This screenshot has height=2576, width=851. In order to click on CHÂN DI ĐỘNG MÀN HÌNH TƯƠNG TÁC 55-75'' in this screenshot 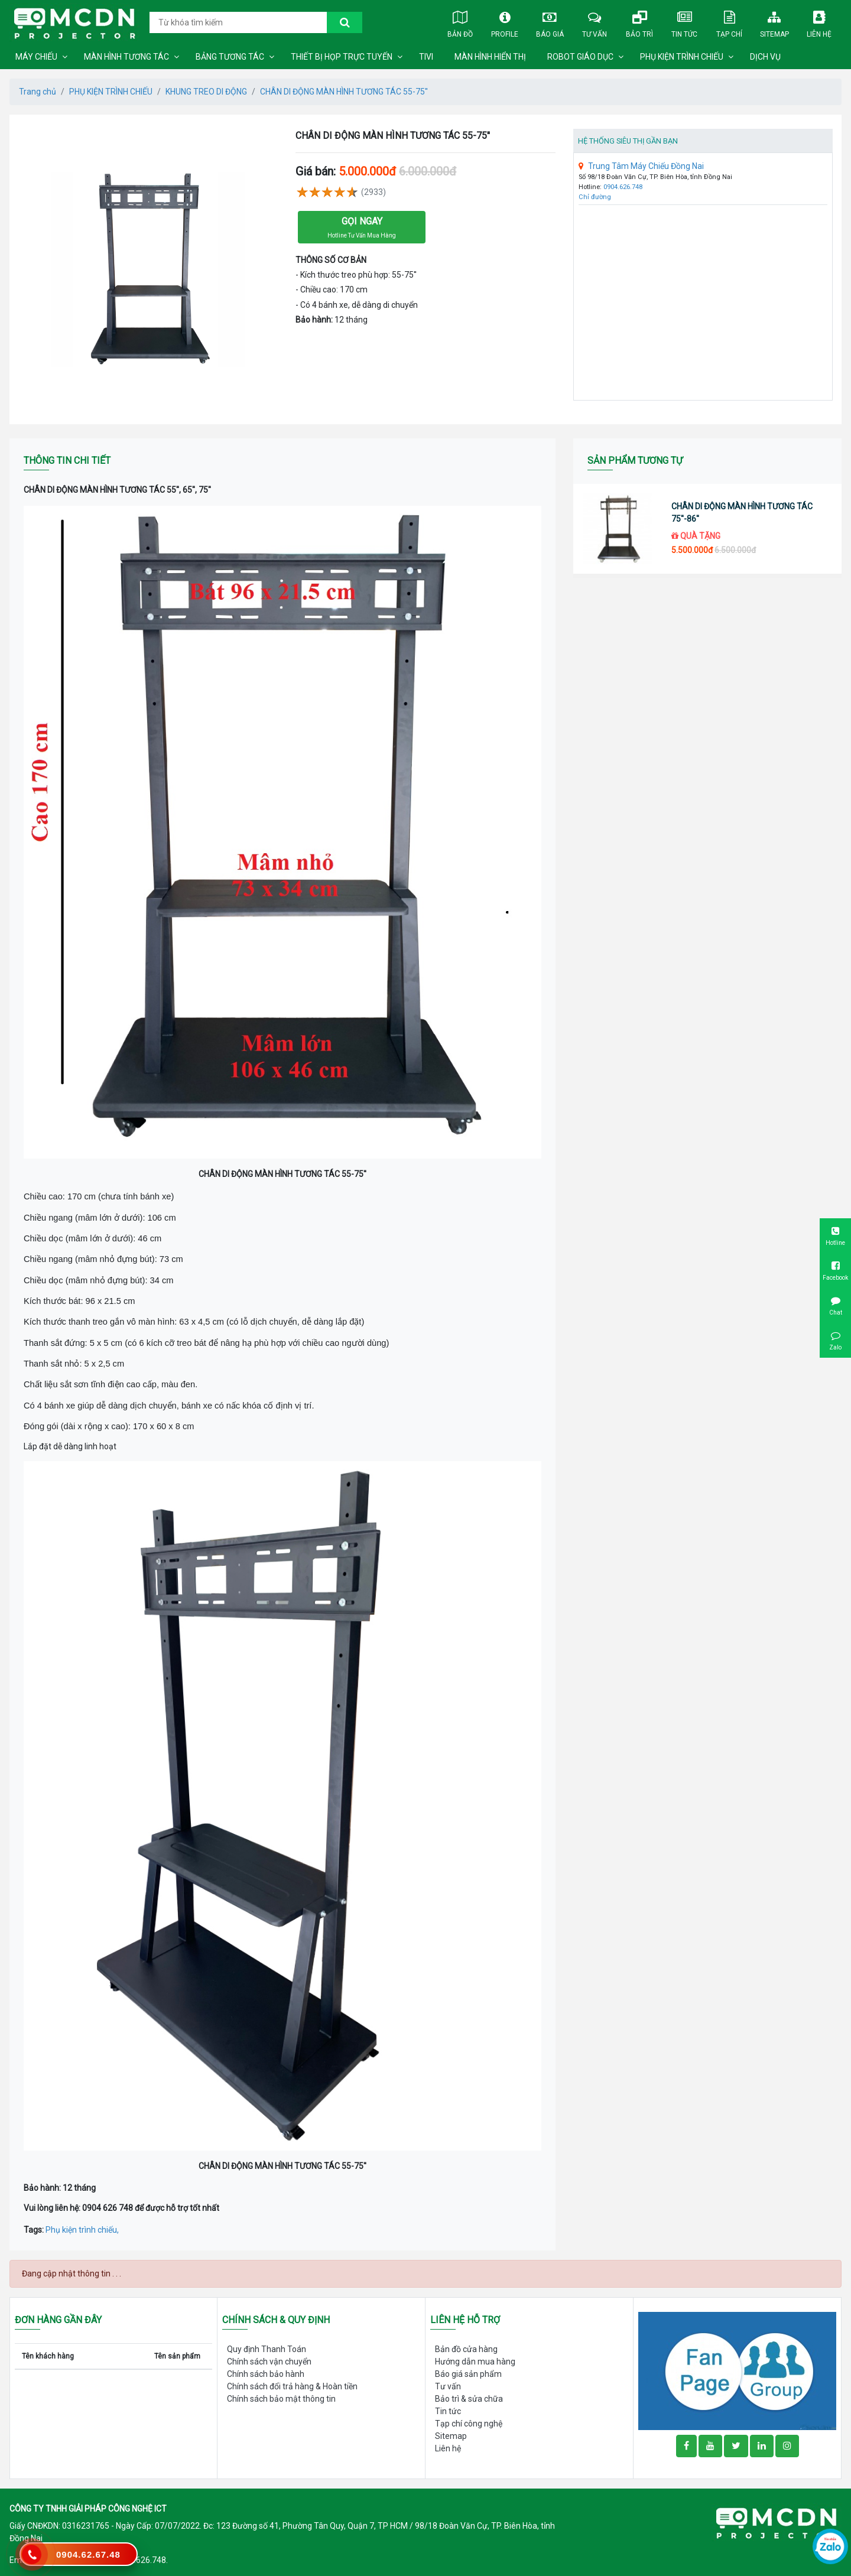, I will do `click(344, 91)`.